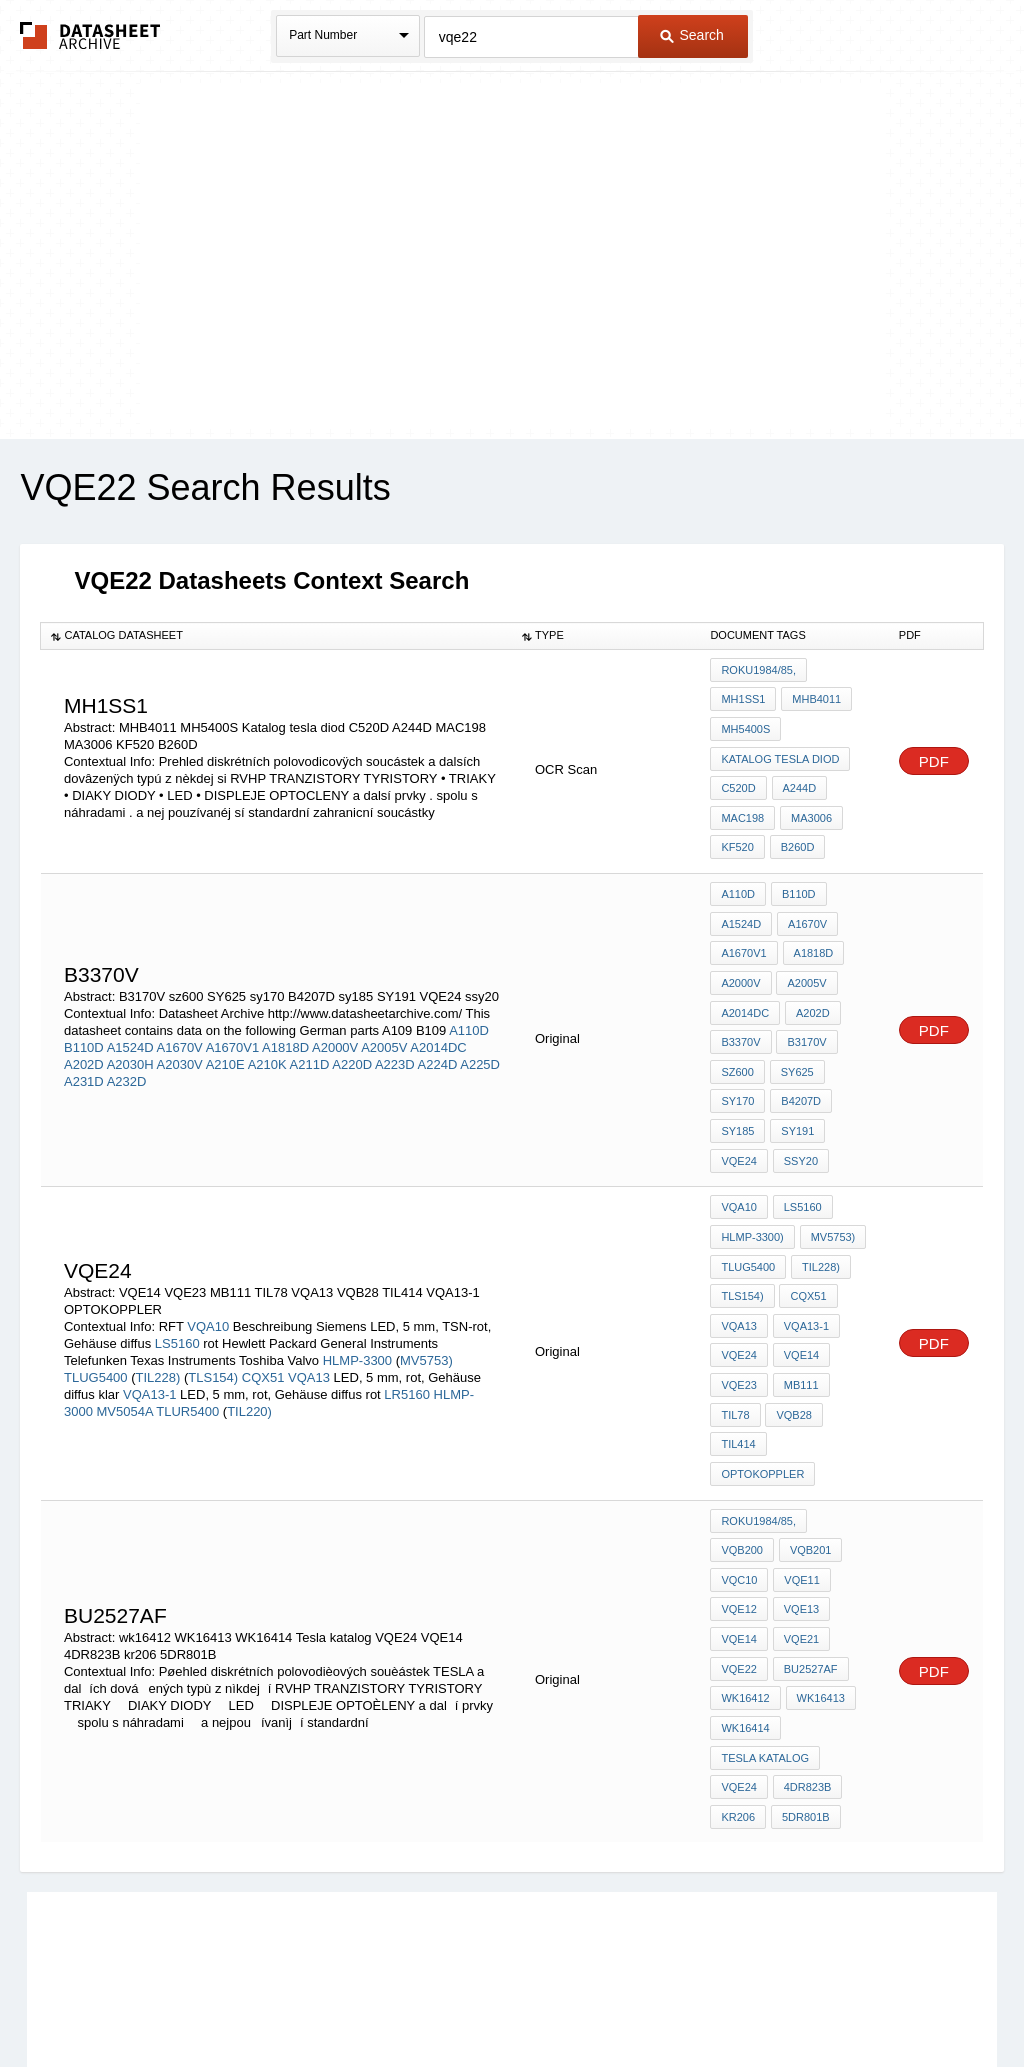  I want to click on MV5753), so click(426, 1289).